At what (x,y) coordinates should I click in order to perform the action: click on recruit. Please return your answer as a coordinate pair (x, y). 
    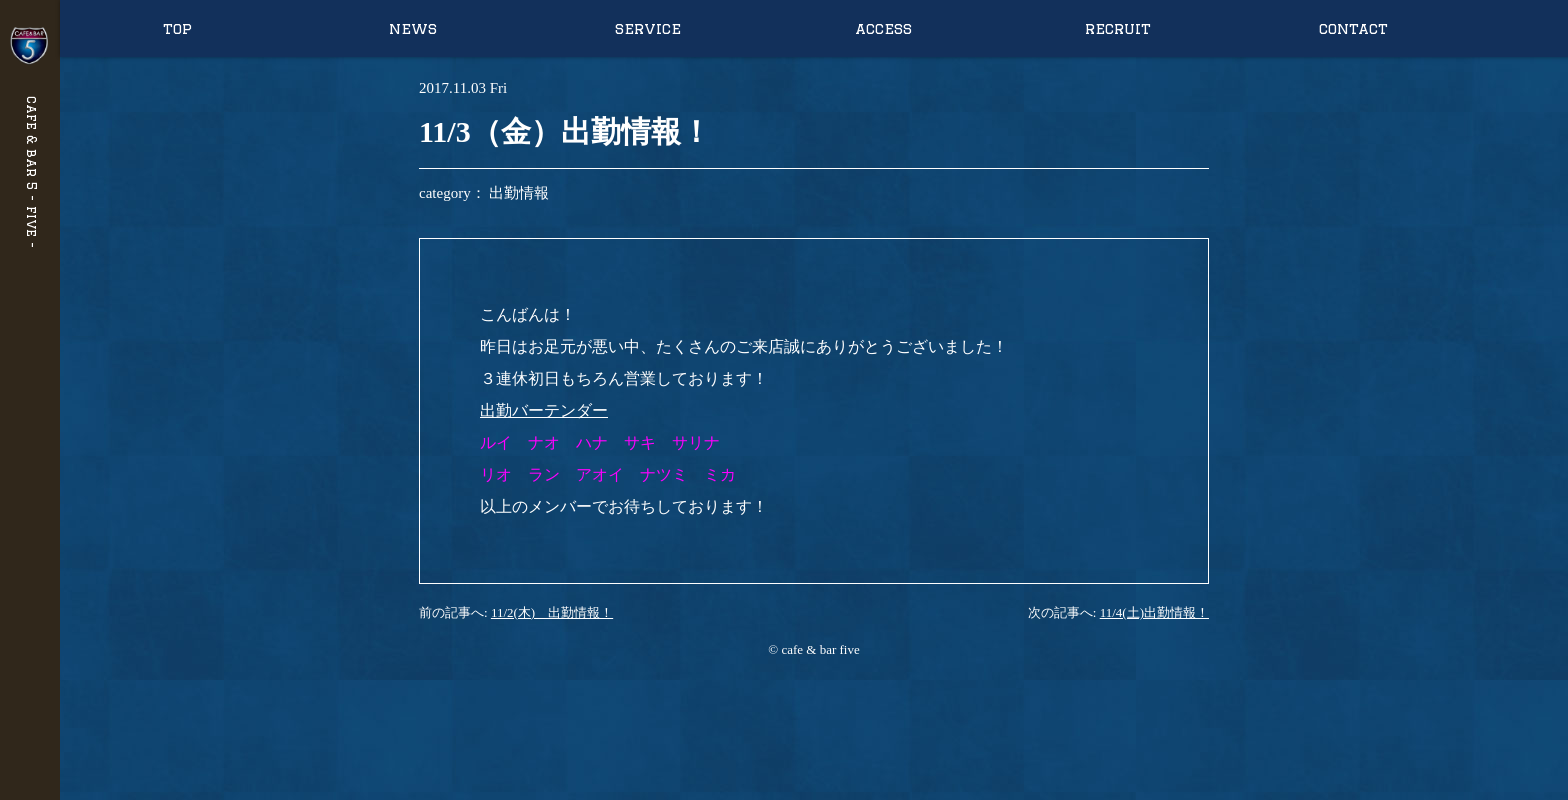
    Looking at the image, I should click on (1118, 28).